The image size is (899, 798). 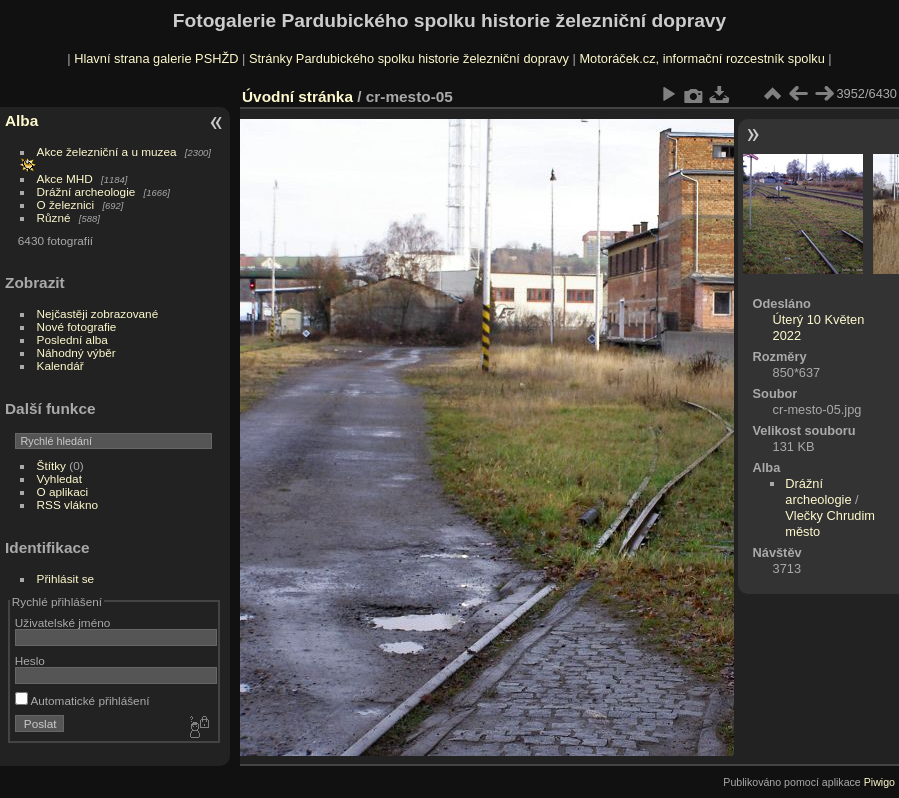 What do you see at coordinates (59, 478) in the screenshot?
I see `Vyhledat` at bounding box center [59, 478].